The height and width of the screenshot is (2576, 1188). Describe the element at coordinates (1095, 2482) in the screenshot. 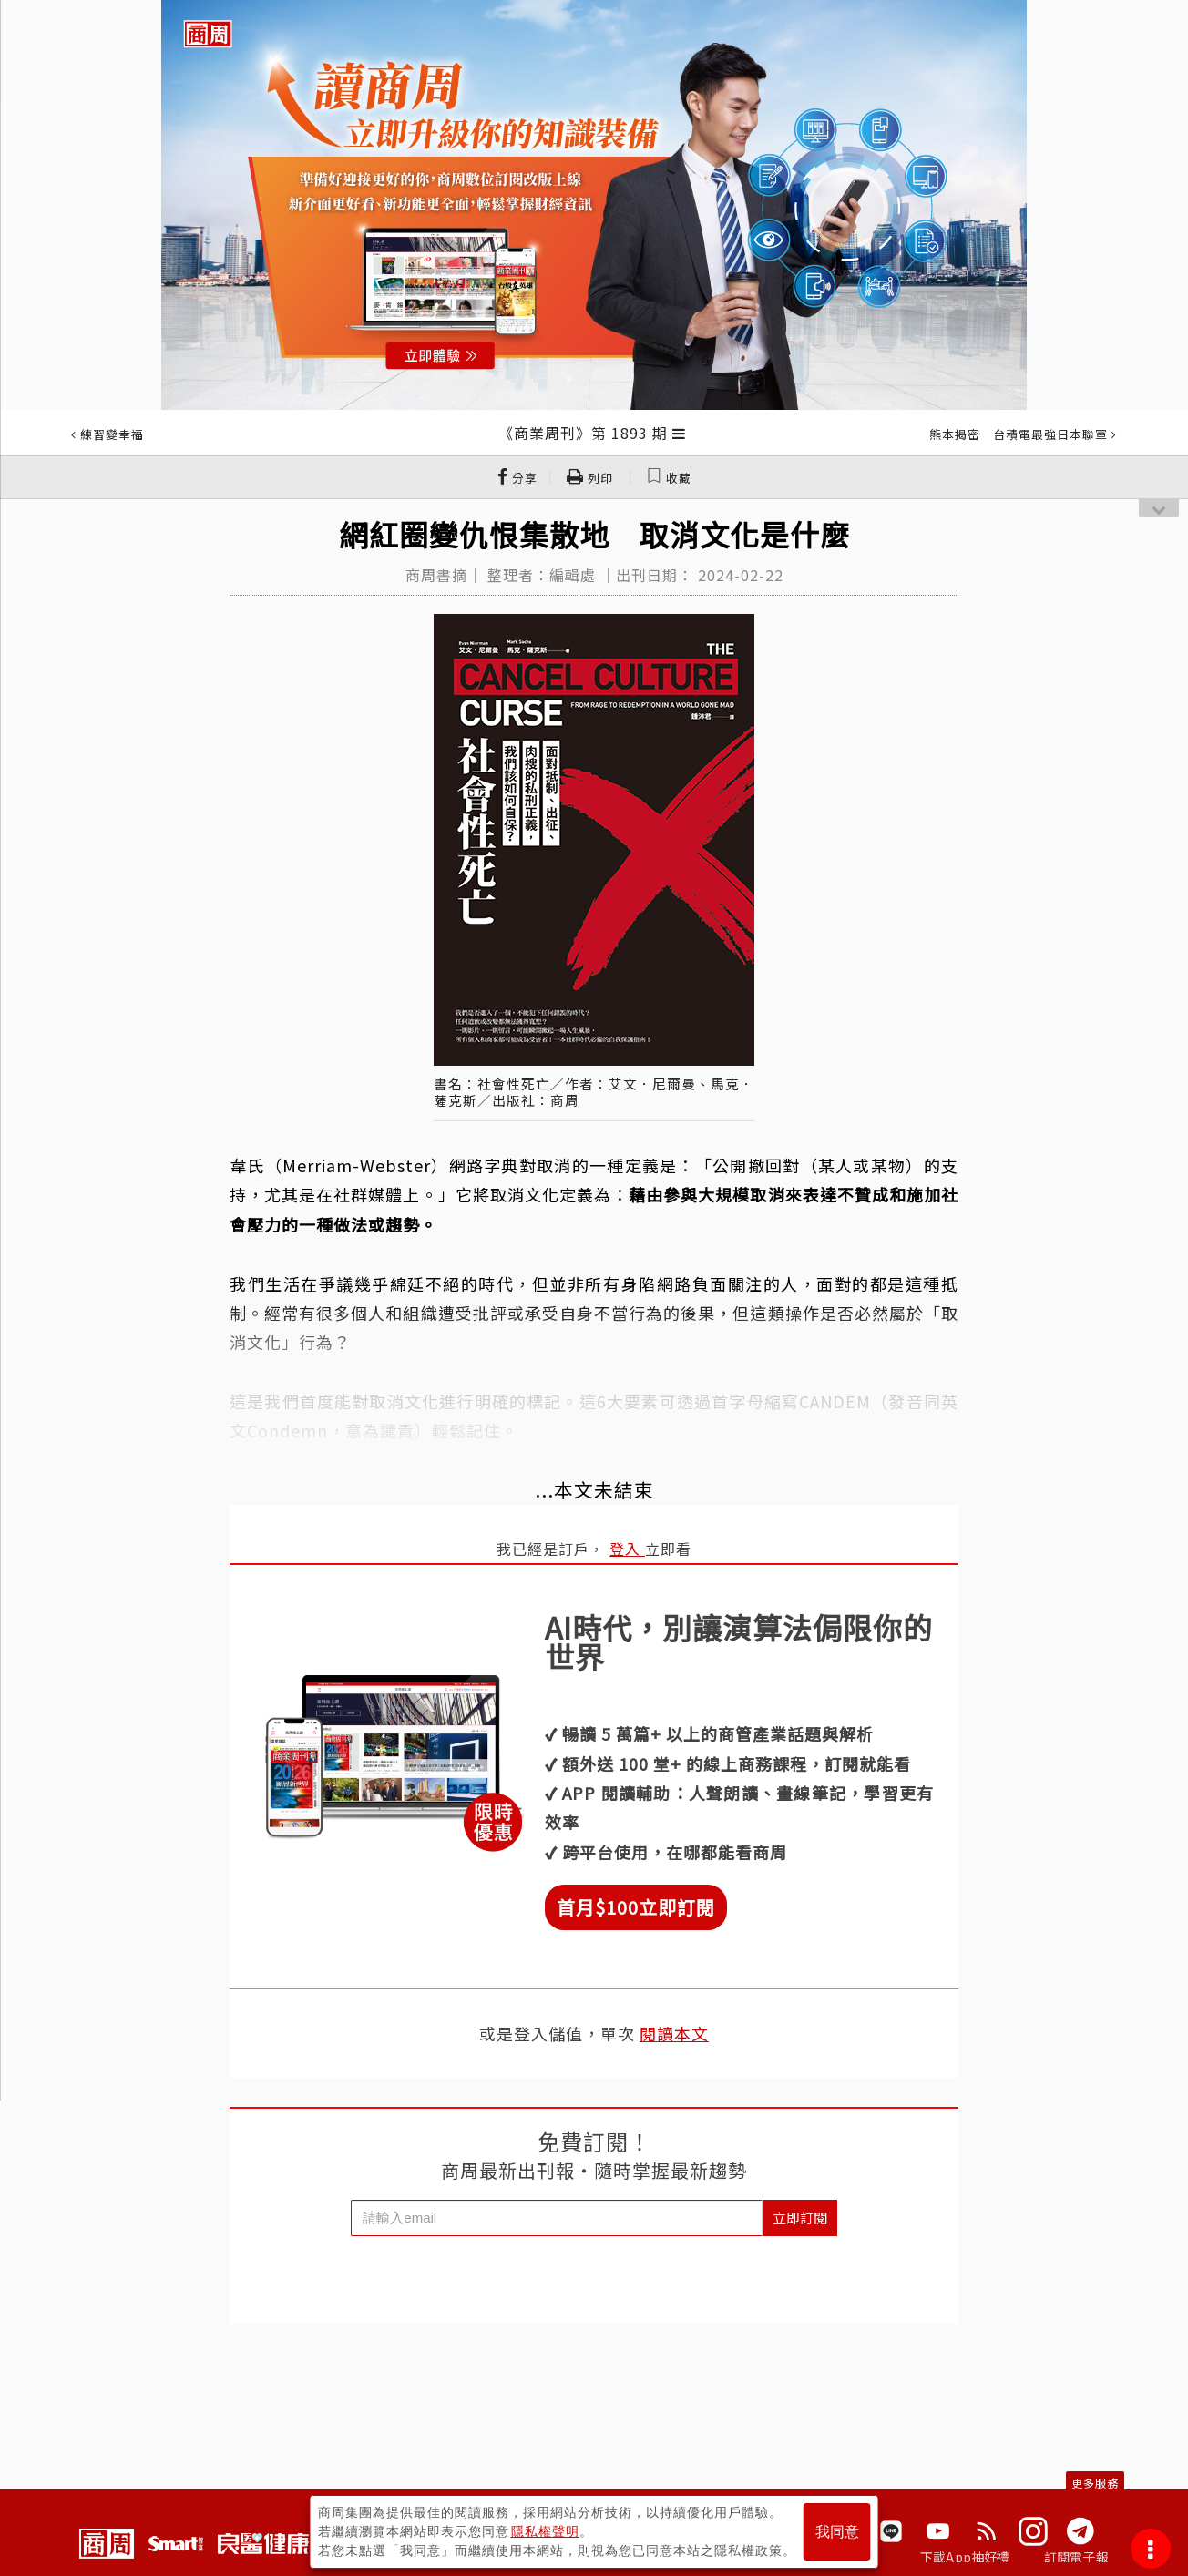

I see `更多服務` at that location.